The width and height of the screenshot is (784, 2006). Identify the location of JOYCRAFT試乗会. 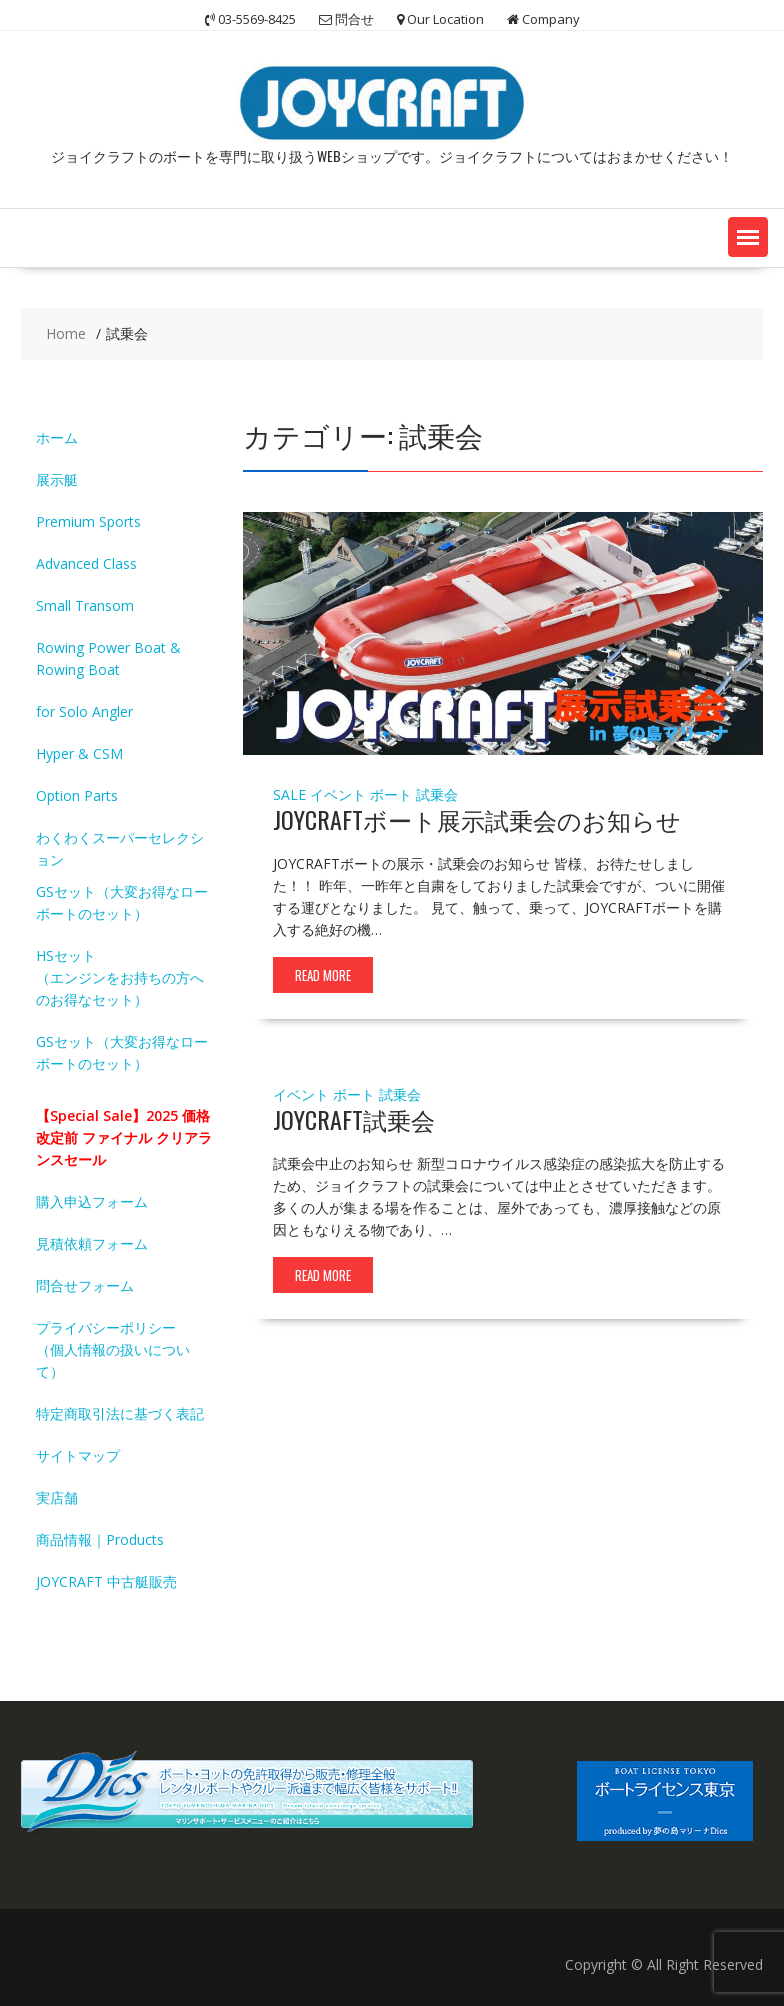
(354, 1119).